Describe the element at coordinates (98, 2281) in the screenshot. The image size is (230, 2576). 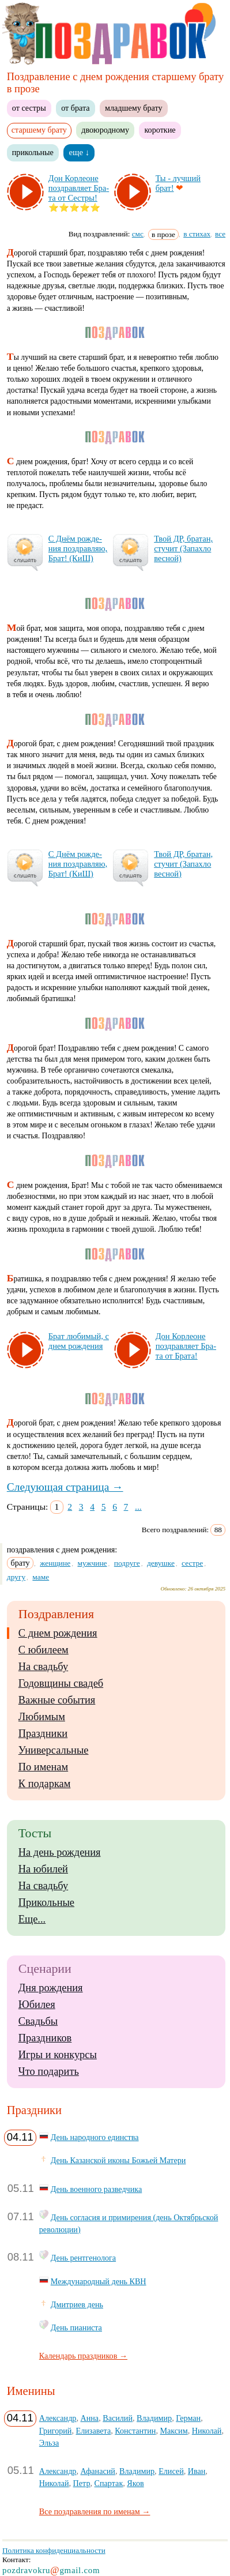
I see `Международный день КВН` at that location.